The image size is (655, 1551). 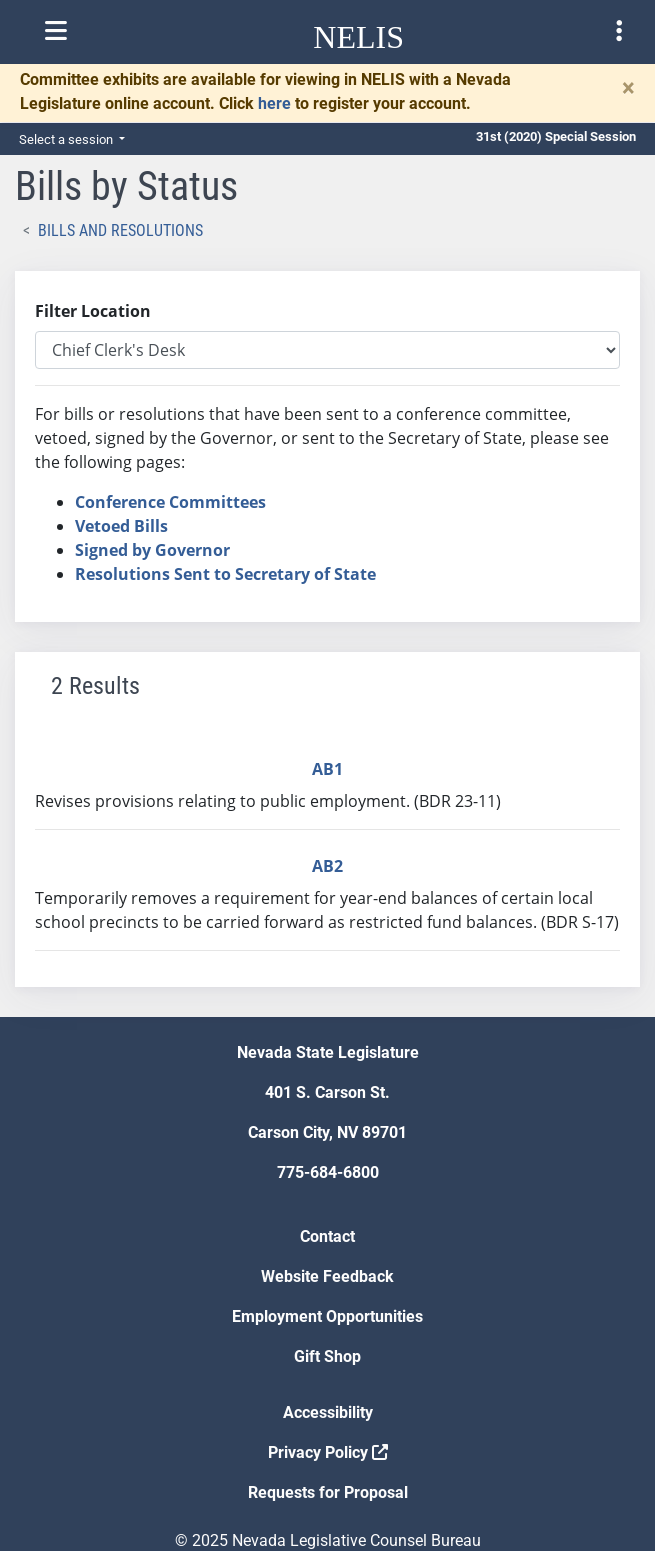 I want to click on Employment Opportunities, so click(x=327, y=1316).